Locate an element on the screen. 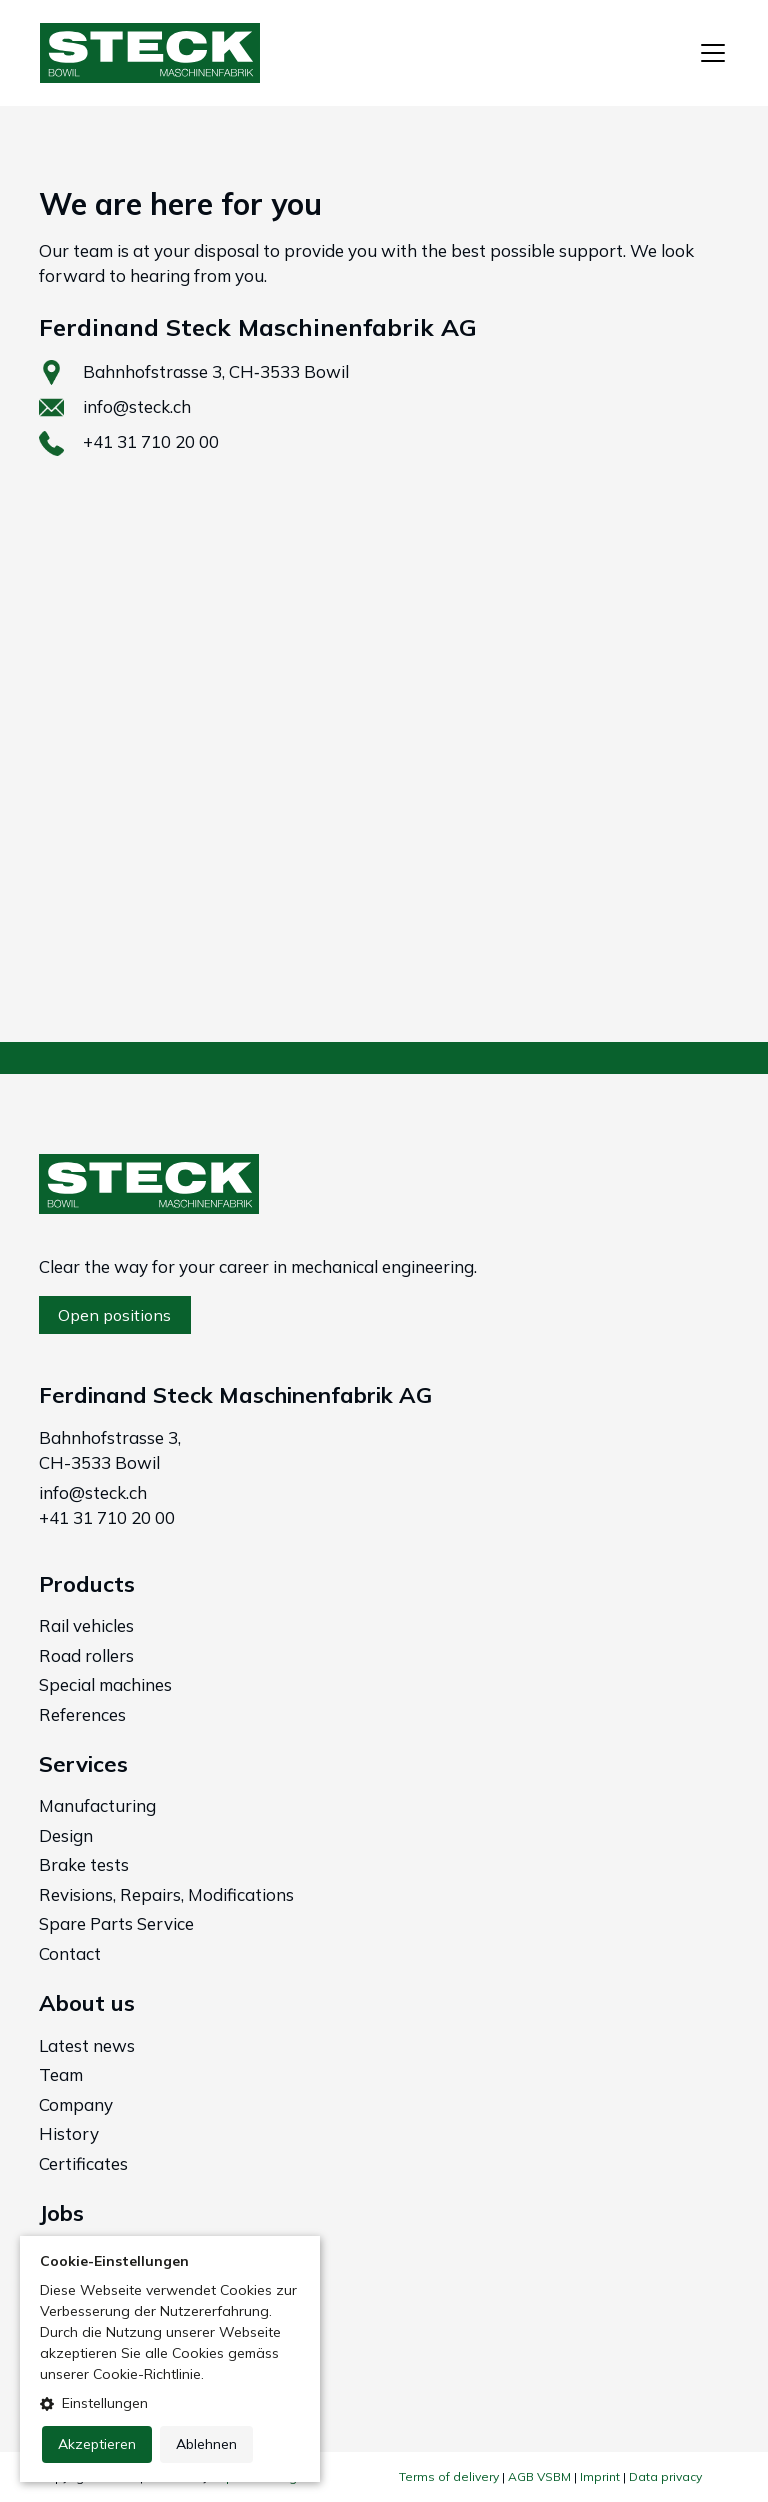  Akzeptieren is located at coordinates (97, 2444).